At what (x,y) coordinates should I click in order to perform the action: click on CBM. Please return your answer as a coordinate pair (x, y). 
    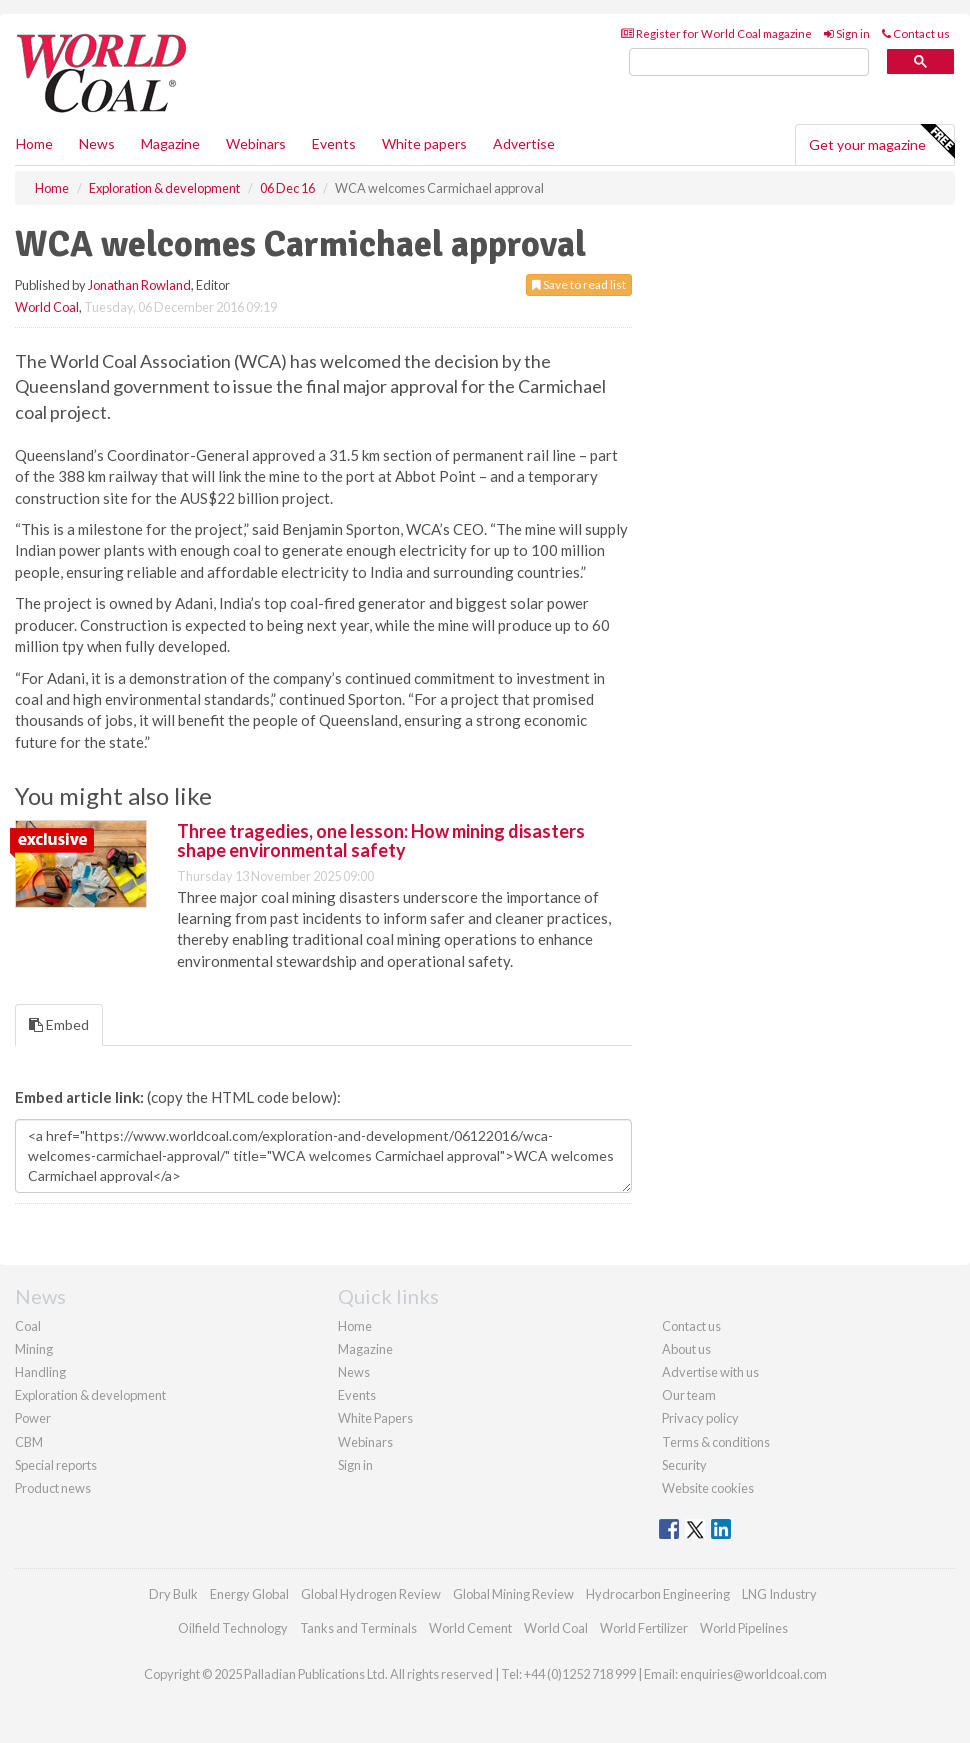
    Looking at the image, I should click on (29, 1442).